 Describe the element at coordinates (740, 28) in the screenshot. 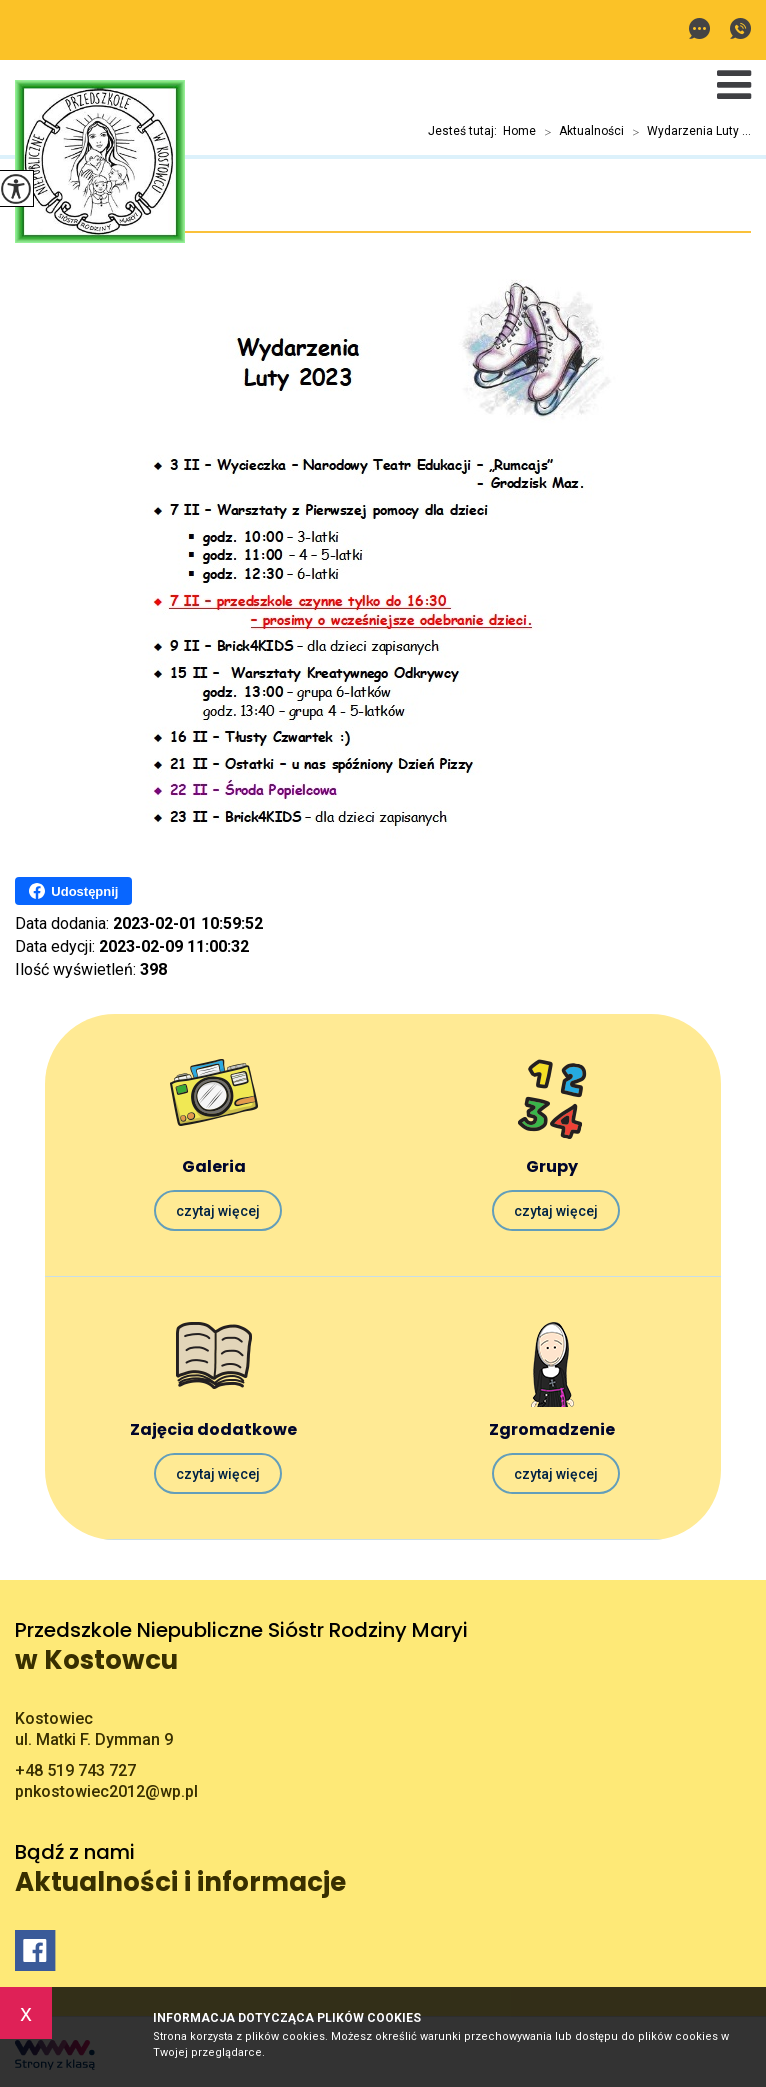

I see `+48 519 743 727` at that location.